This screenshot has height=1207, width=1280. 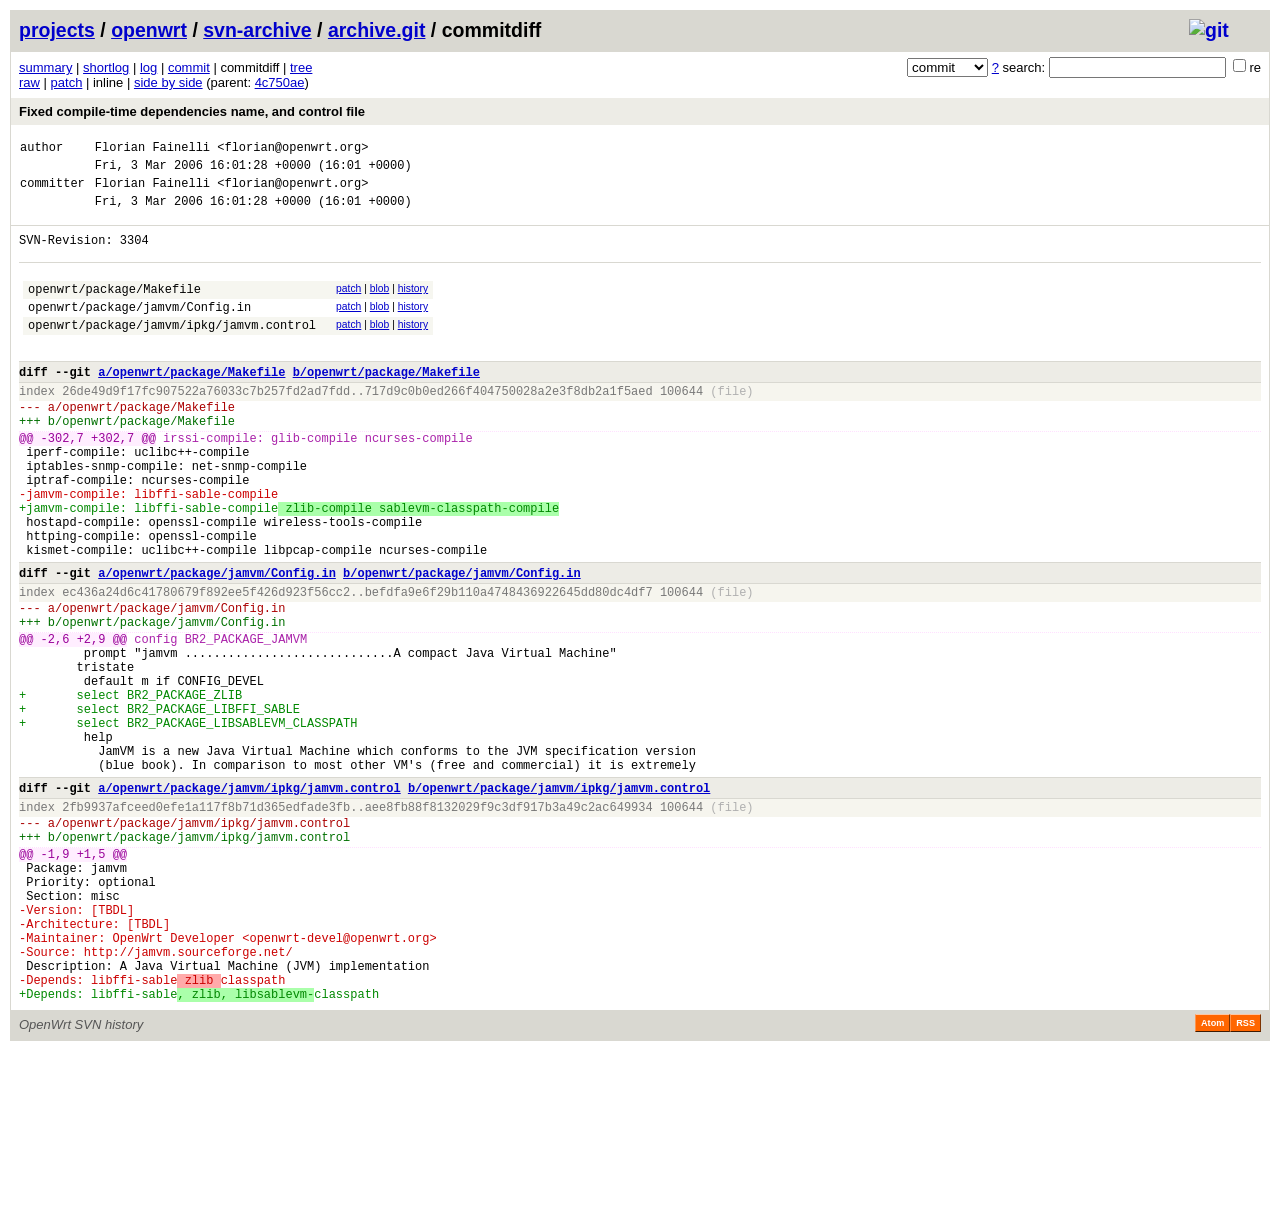 What do you see at coordinates (149, 30) in the screenshot?
I see `openwrt` at bounding box center [149, 30].